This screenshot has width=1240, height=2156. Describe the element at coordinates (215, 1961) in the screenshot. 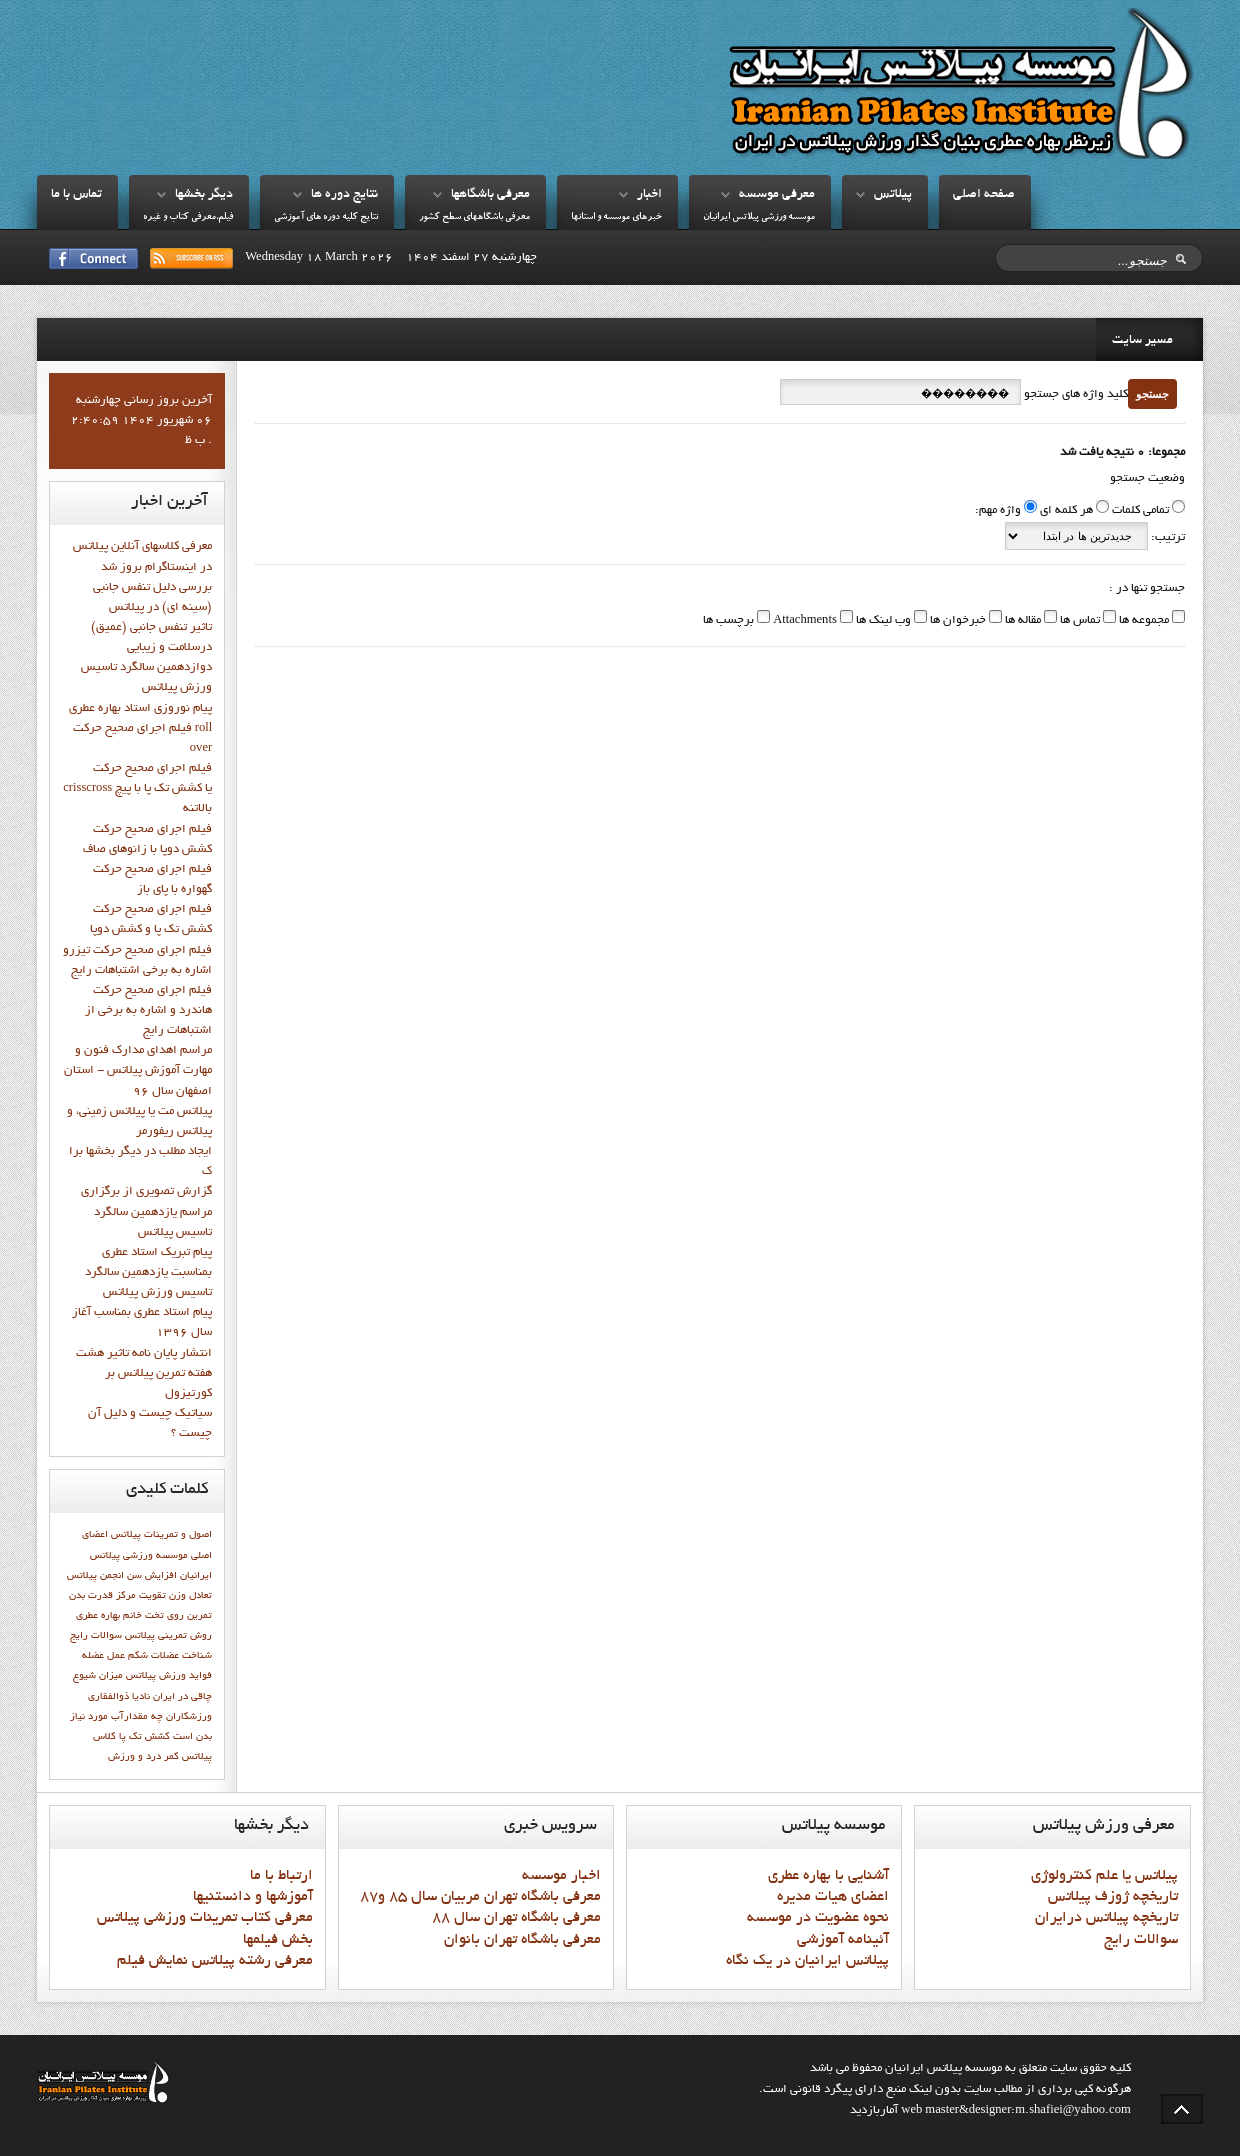

I see `معرفي رشته پيلاتس نمايش فيلم` at that location.